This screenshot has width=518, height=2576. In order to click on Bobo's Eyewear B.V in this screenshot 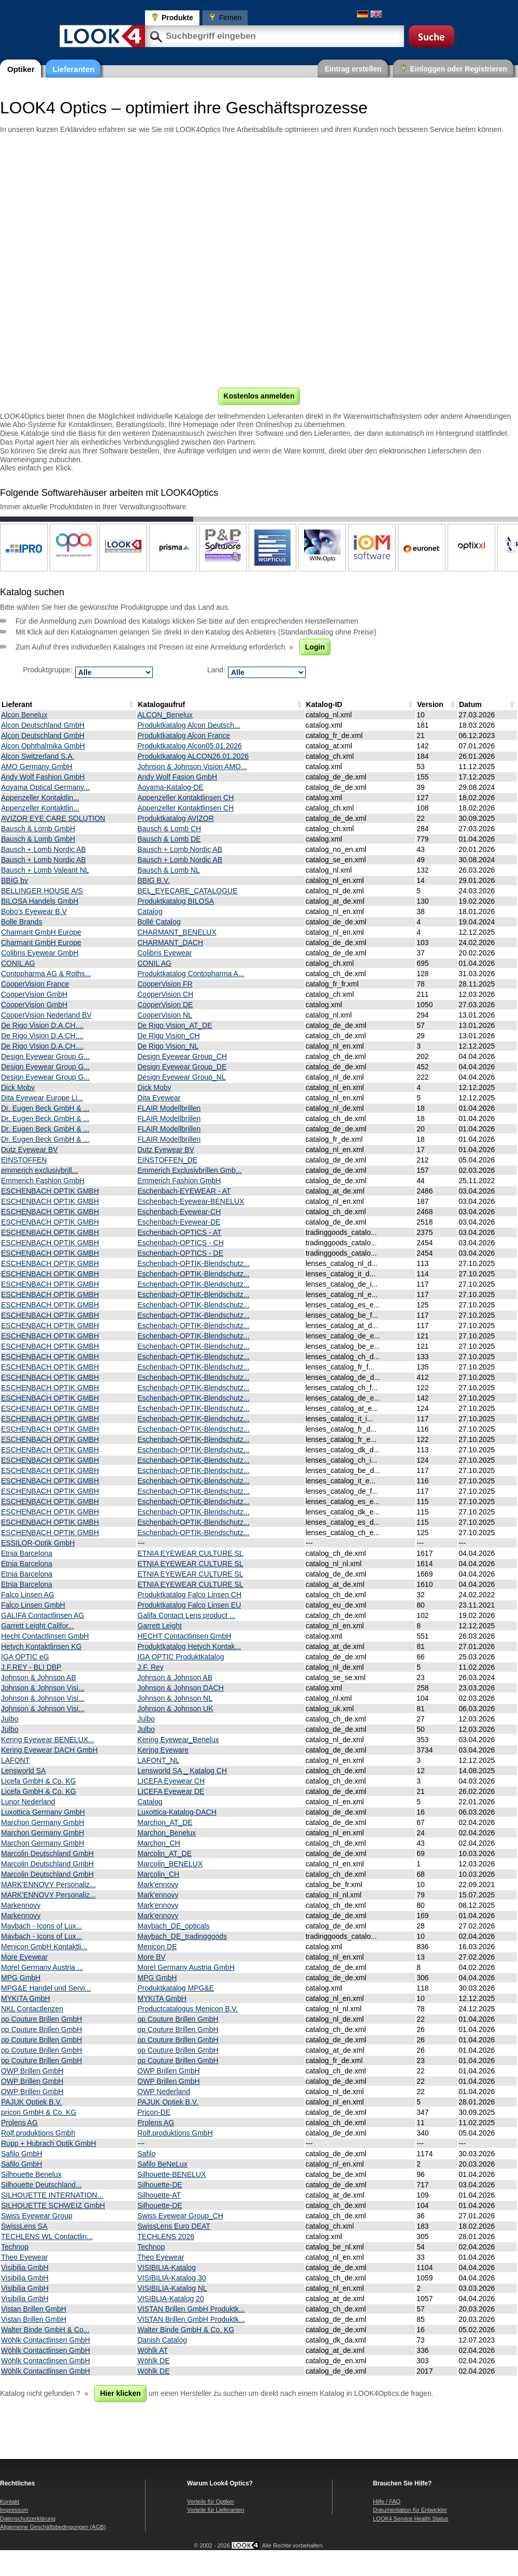, I will do `click(34, 911)`.